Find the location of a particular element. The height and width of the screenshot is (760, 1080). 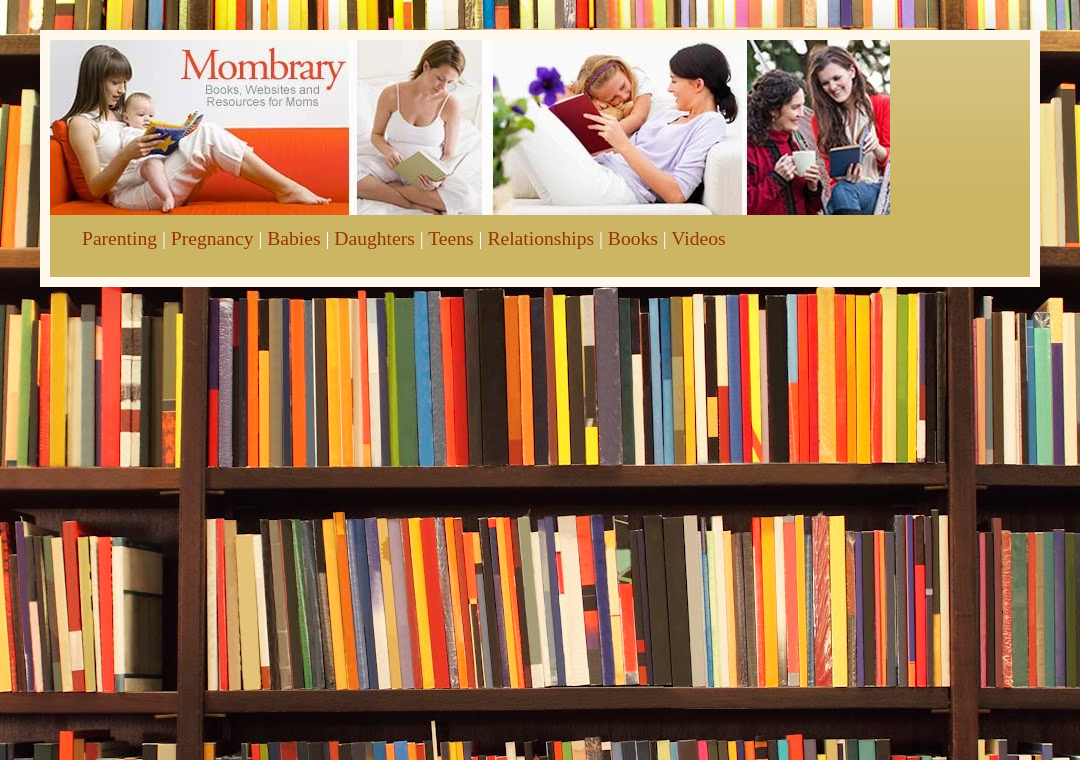

Teens is located at coordinates (450, 238).